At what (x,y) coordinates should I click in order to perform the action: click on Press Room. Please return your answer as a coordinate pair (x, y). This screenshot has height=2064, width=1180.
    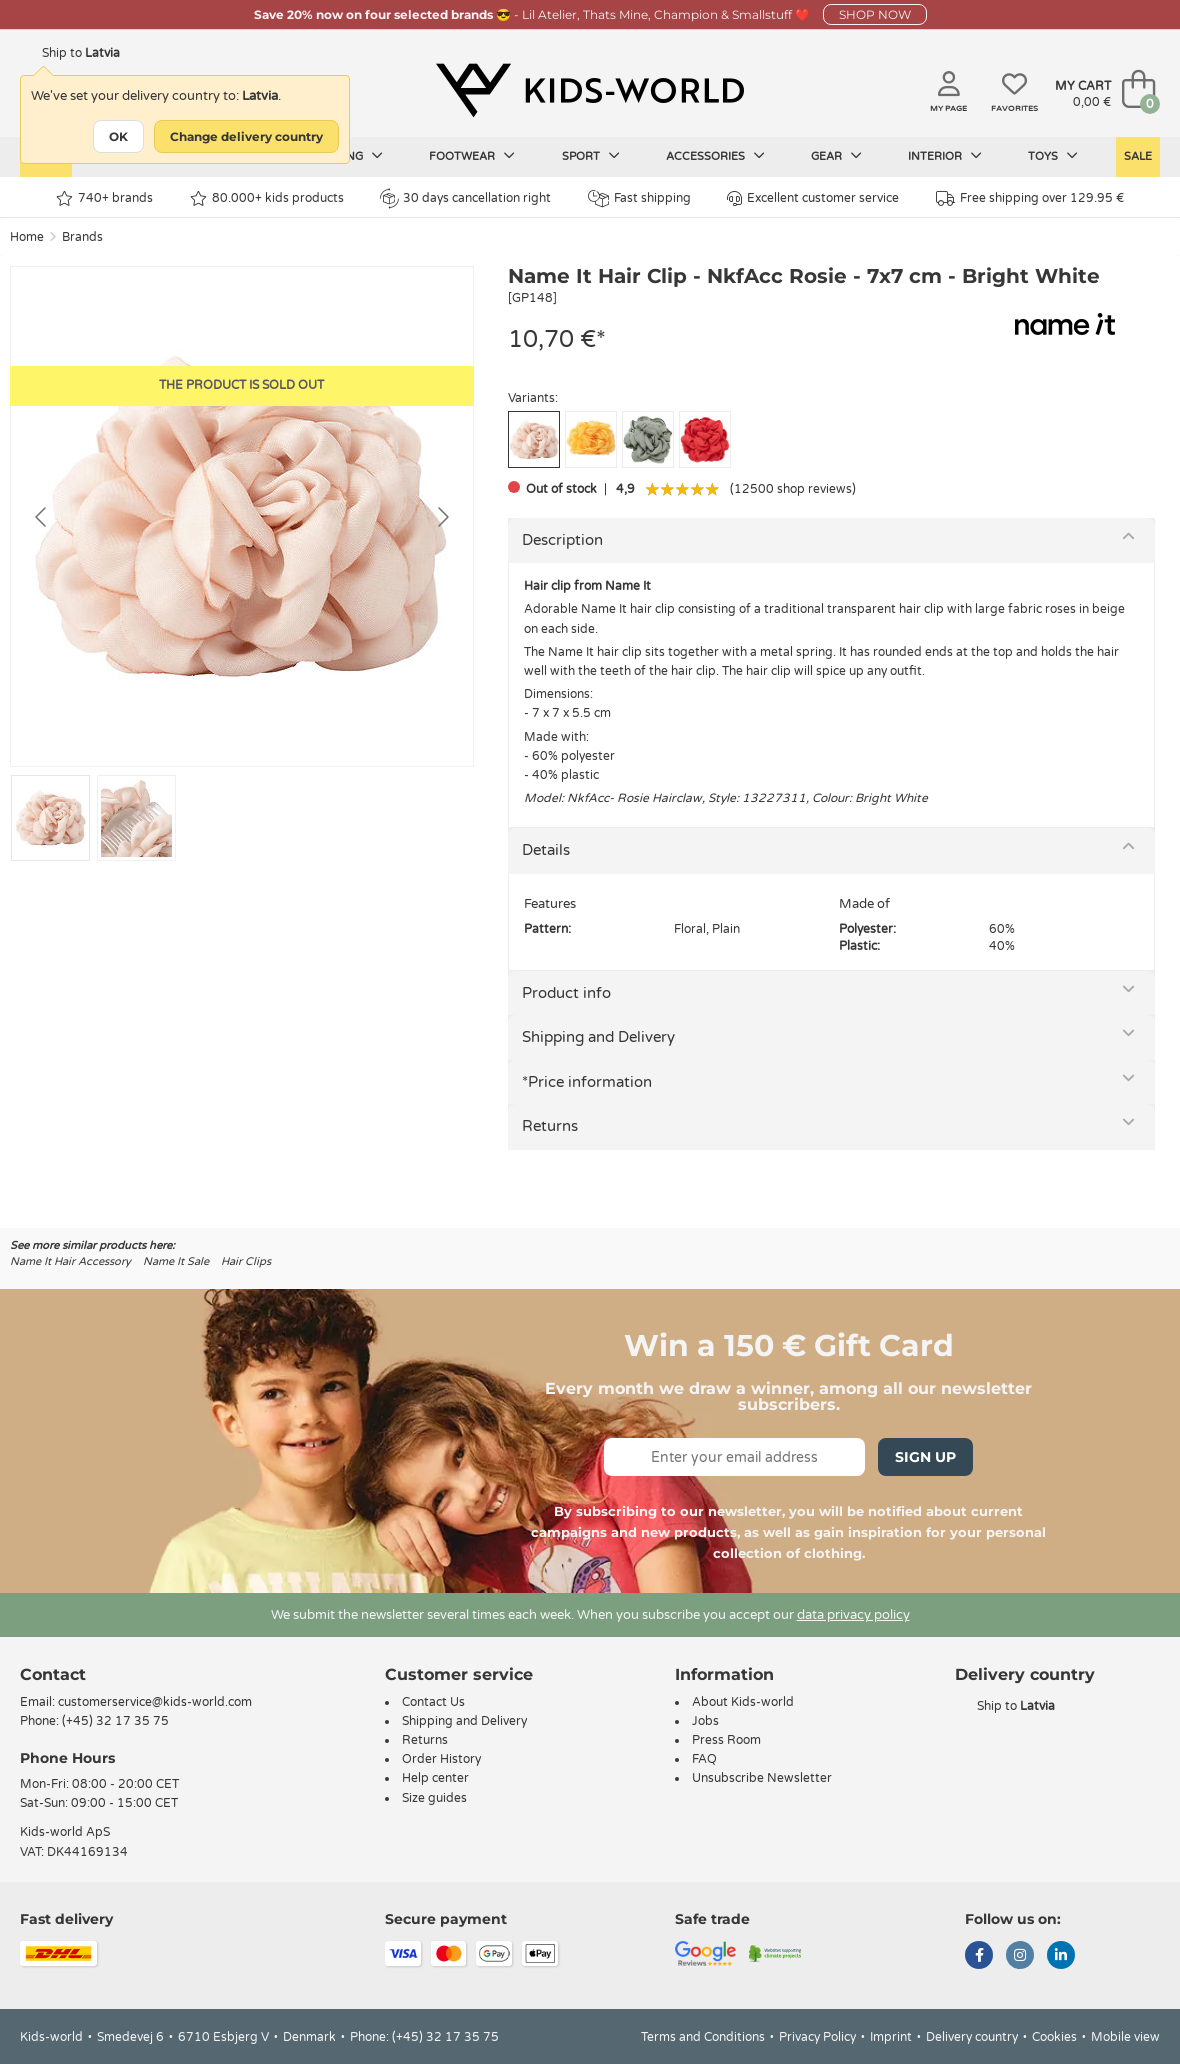
    Looking at the image, I should click on (726, 1740).